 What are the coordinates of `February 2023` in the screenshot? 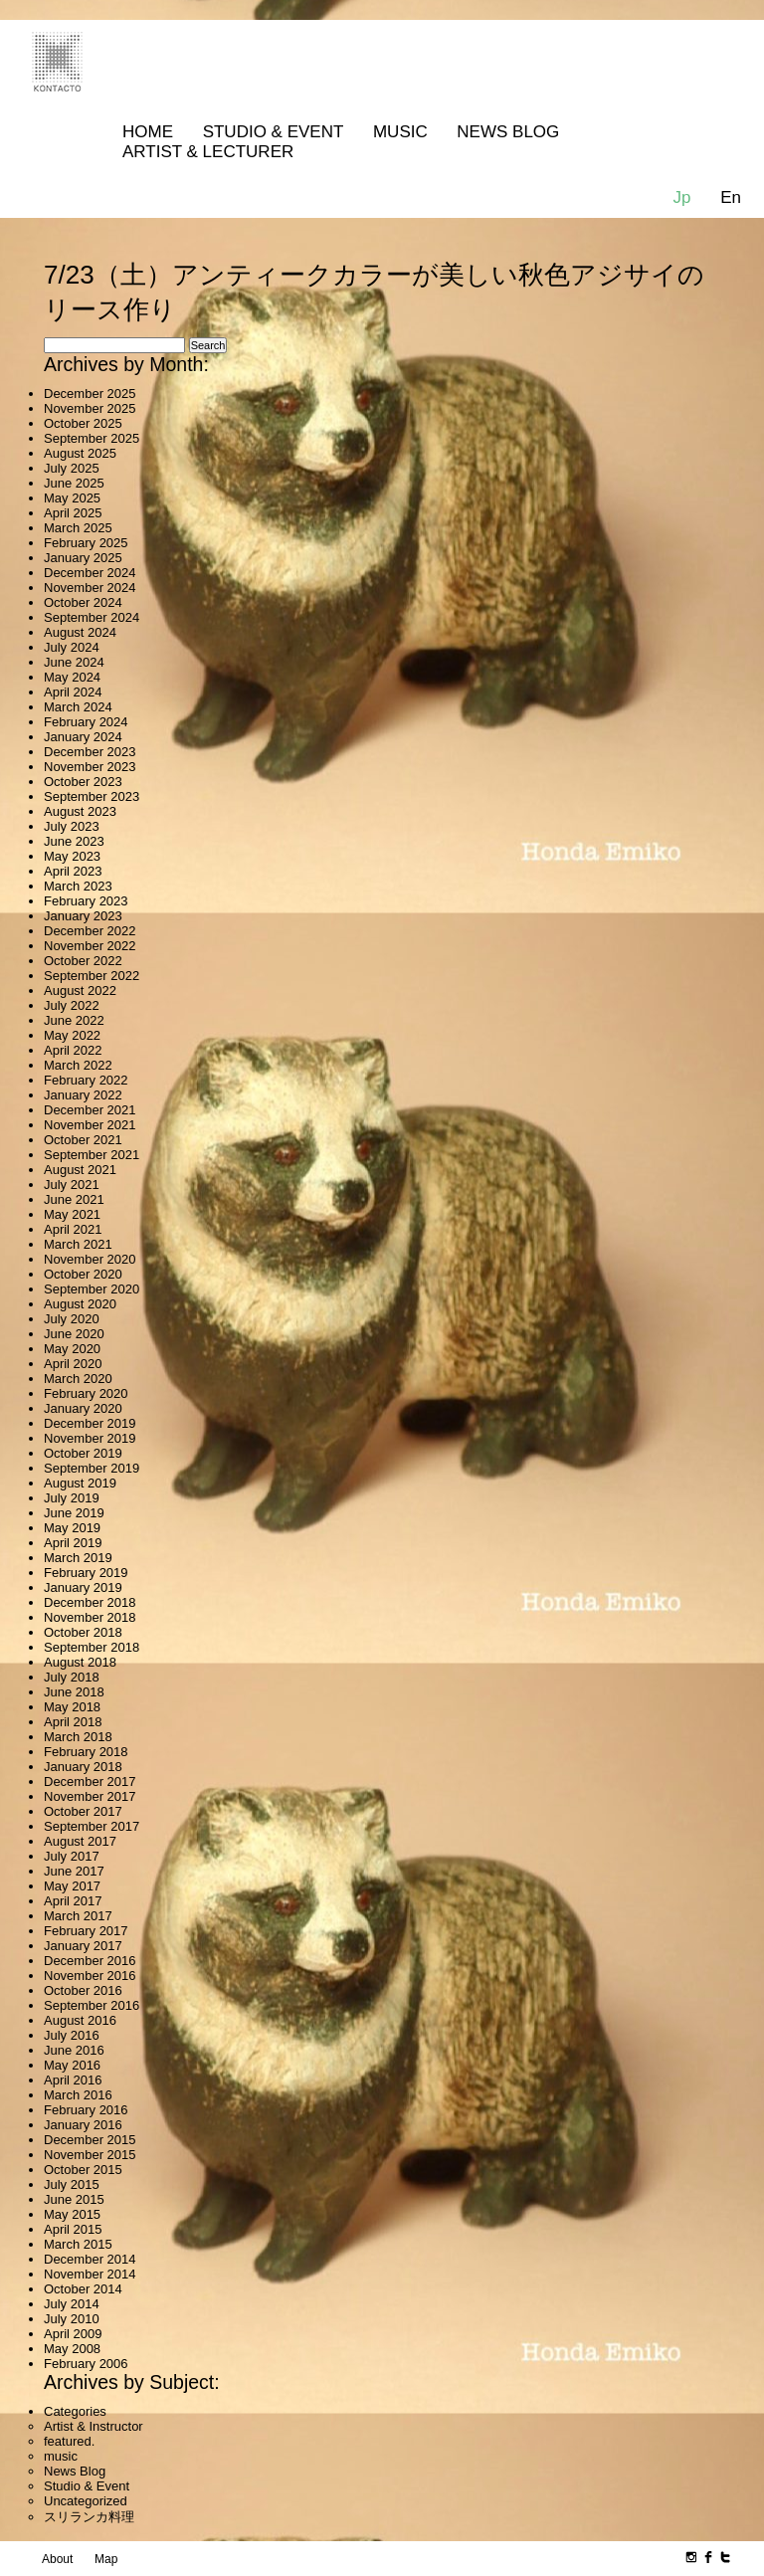 It's located at (86, 900).